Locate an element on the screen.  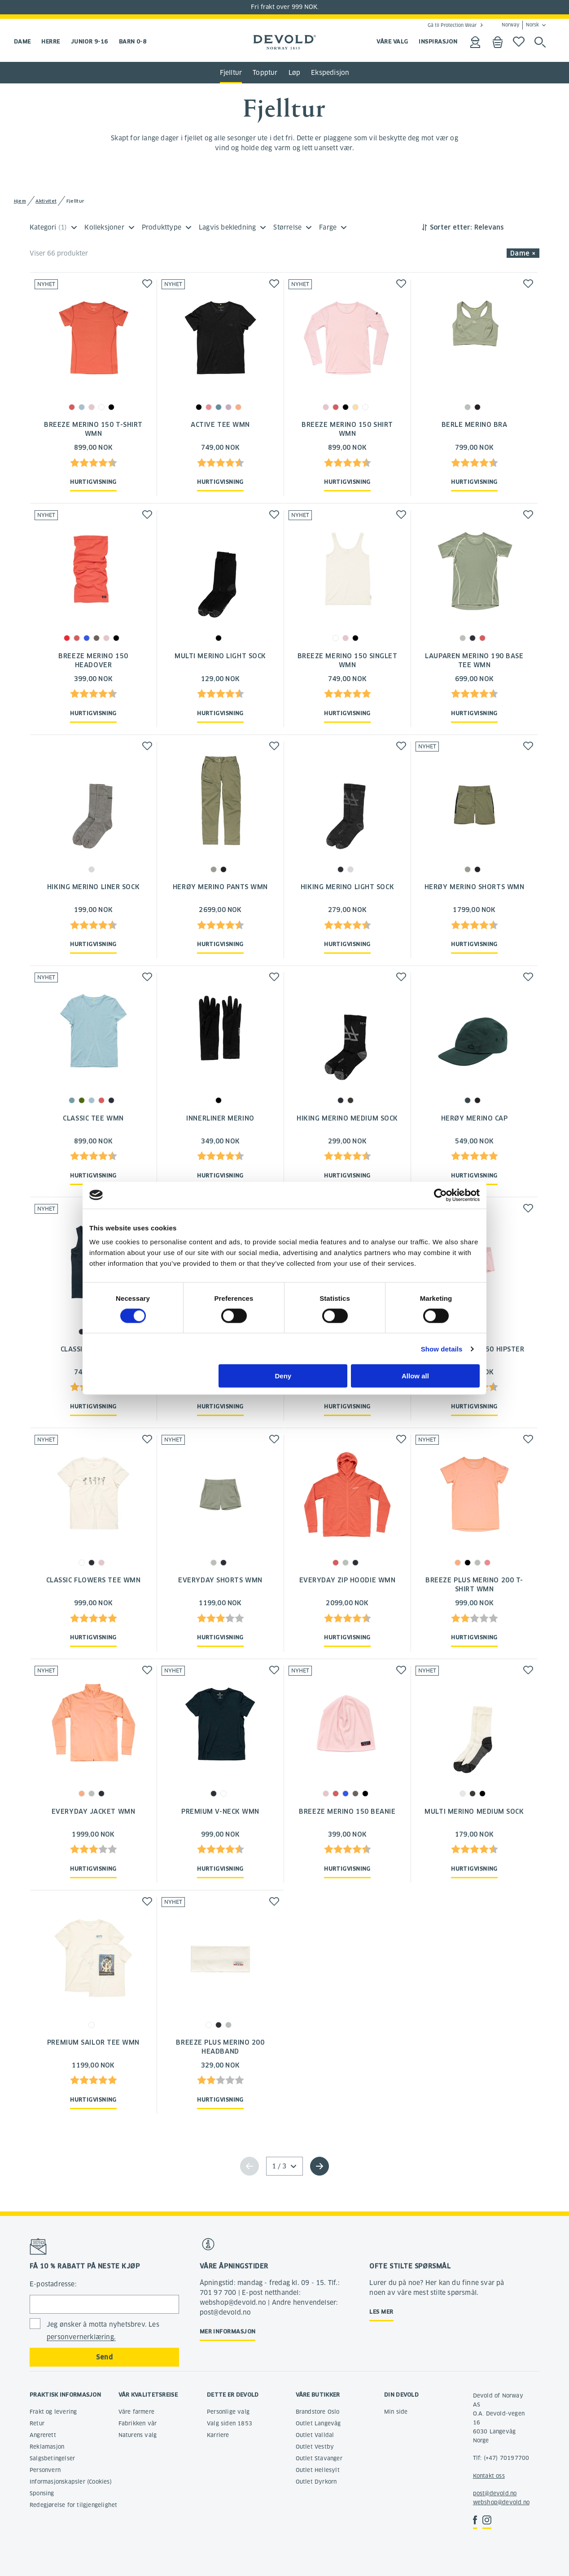
[button] is located at coordinates (147, 283).